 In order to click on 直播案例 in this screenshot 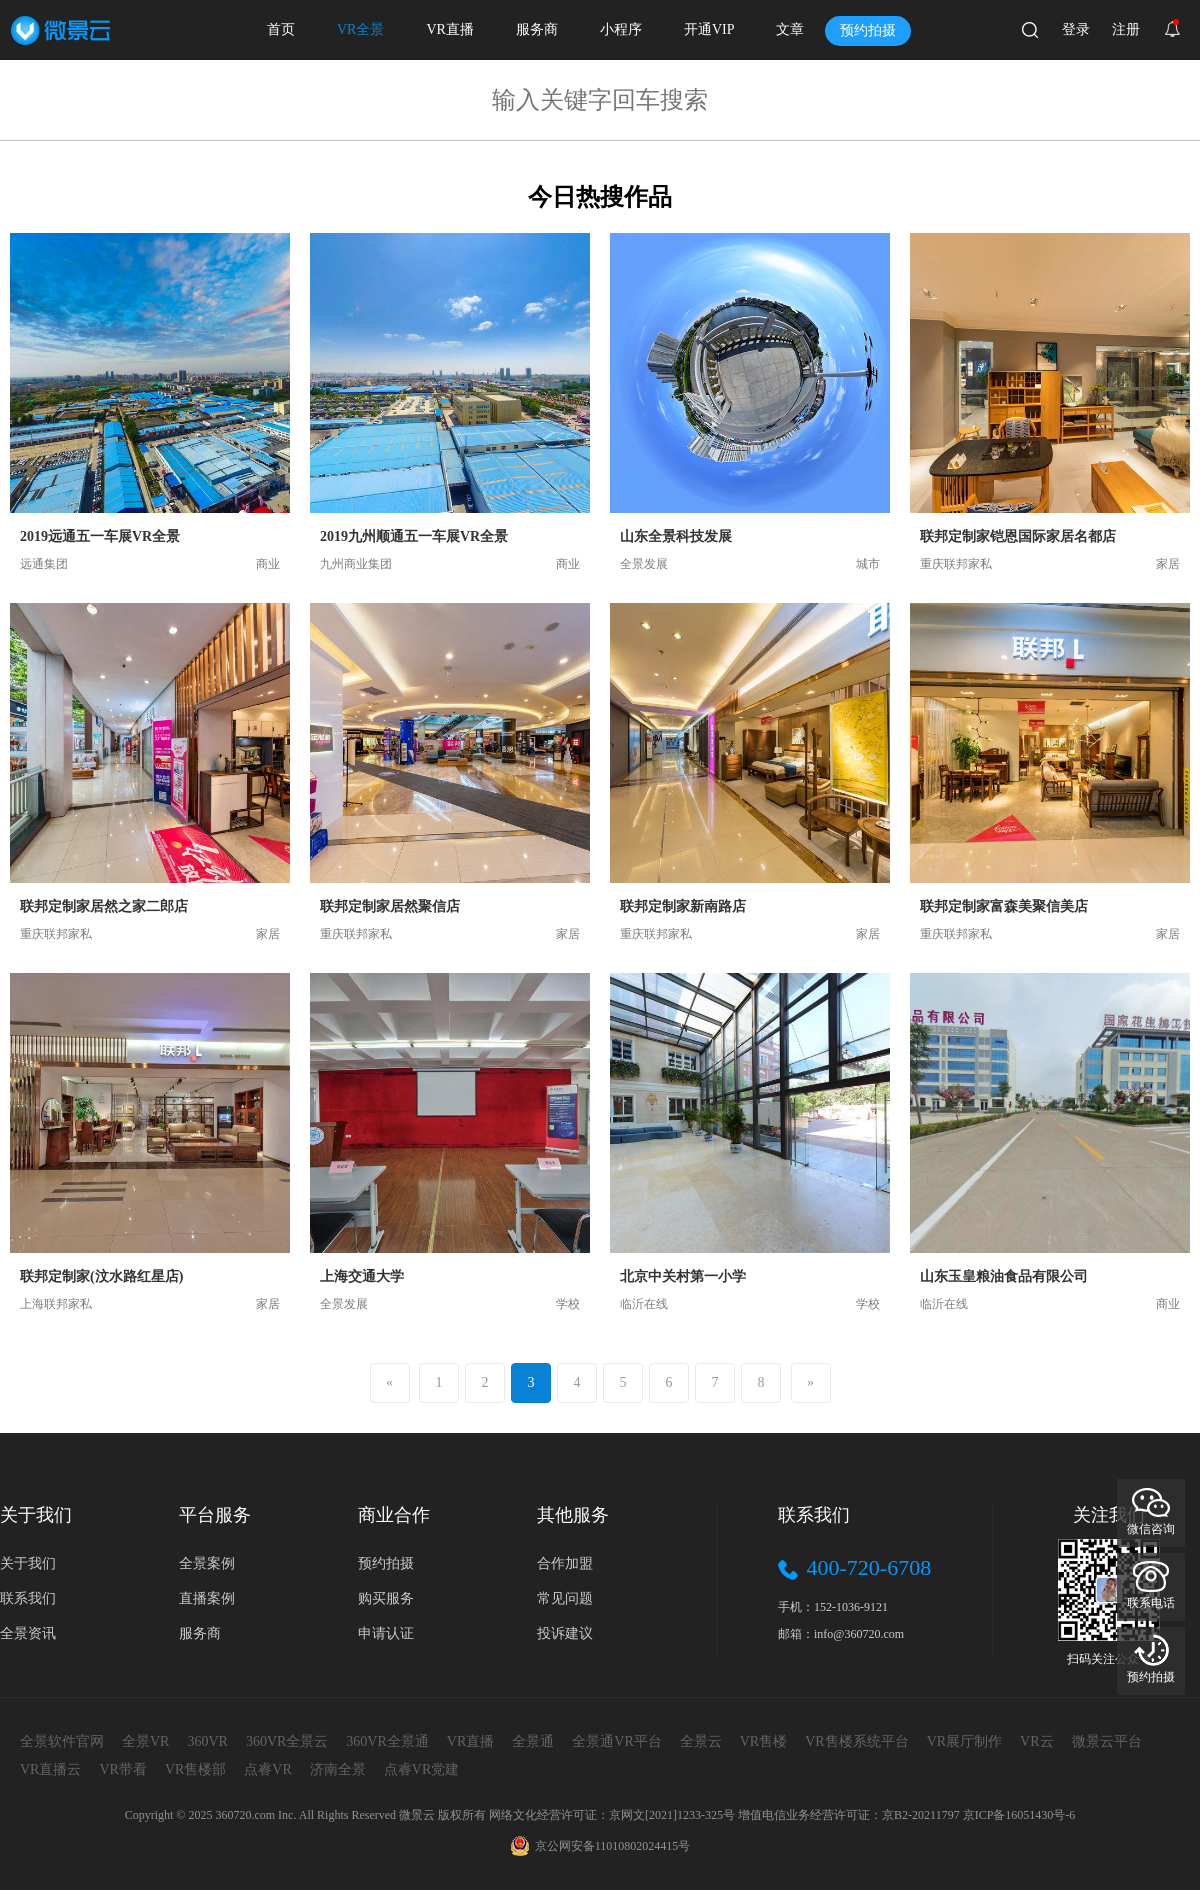, I will do `click(207, 1598)`.